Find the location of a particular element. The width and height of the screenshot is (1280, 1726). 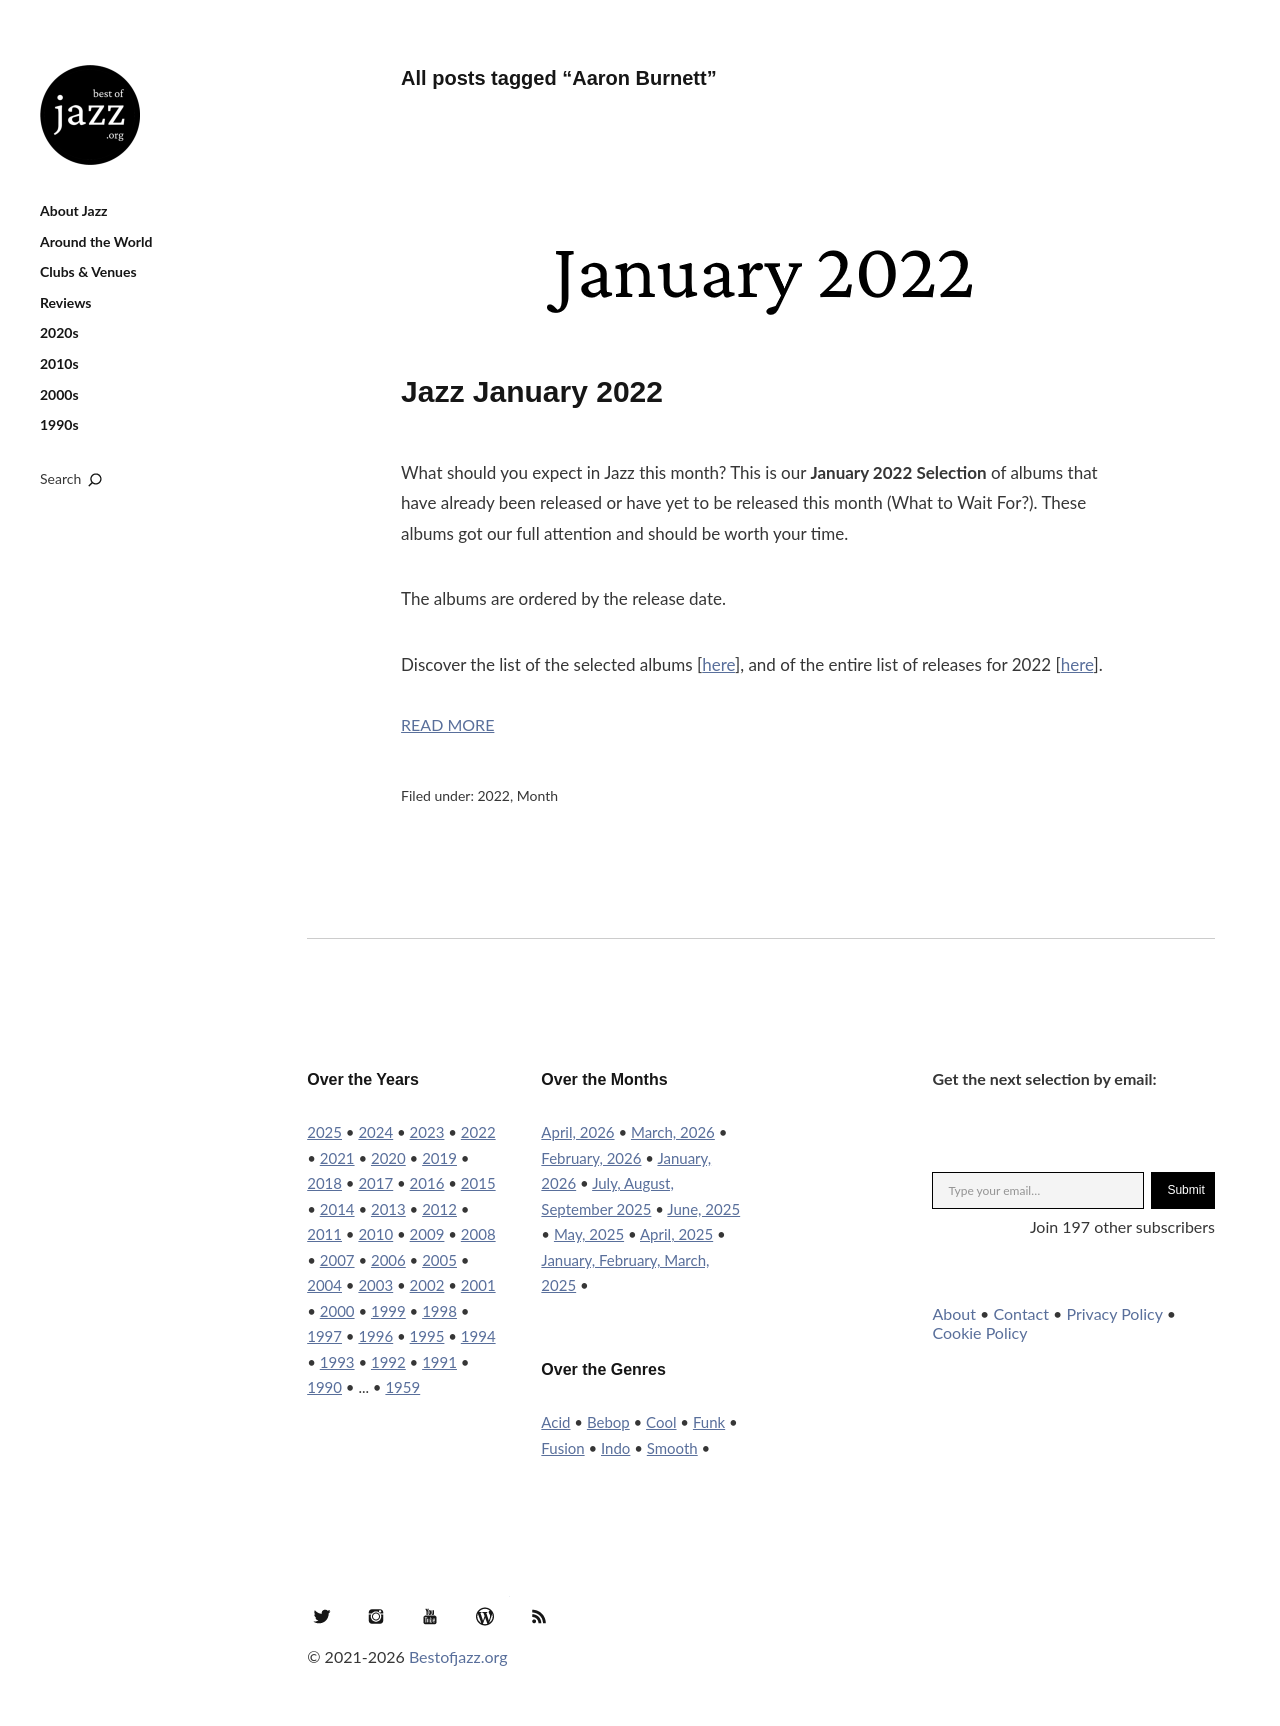

2023 is located at coordinates (427, 1132).